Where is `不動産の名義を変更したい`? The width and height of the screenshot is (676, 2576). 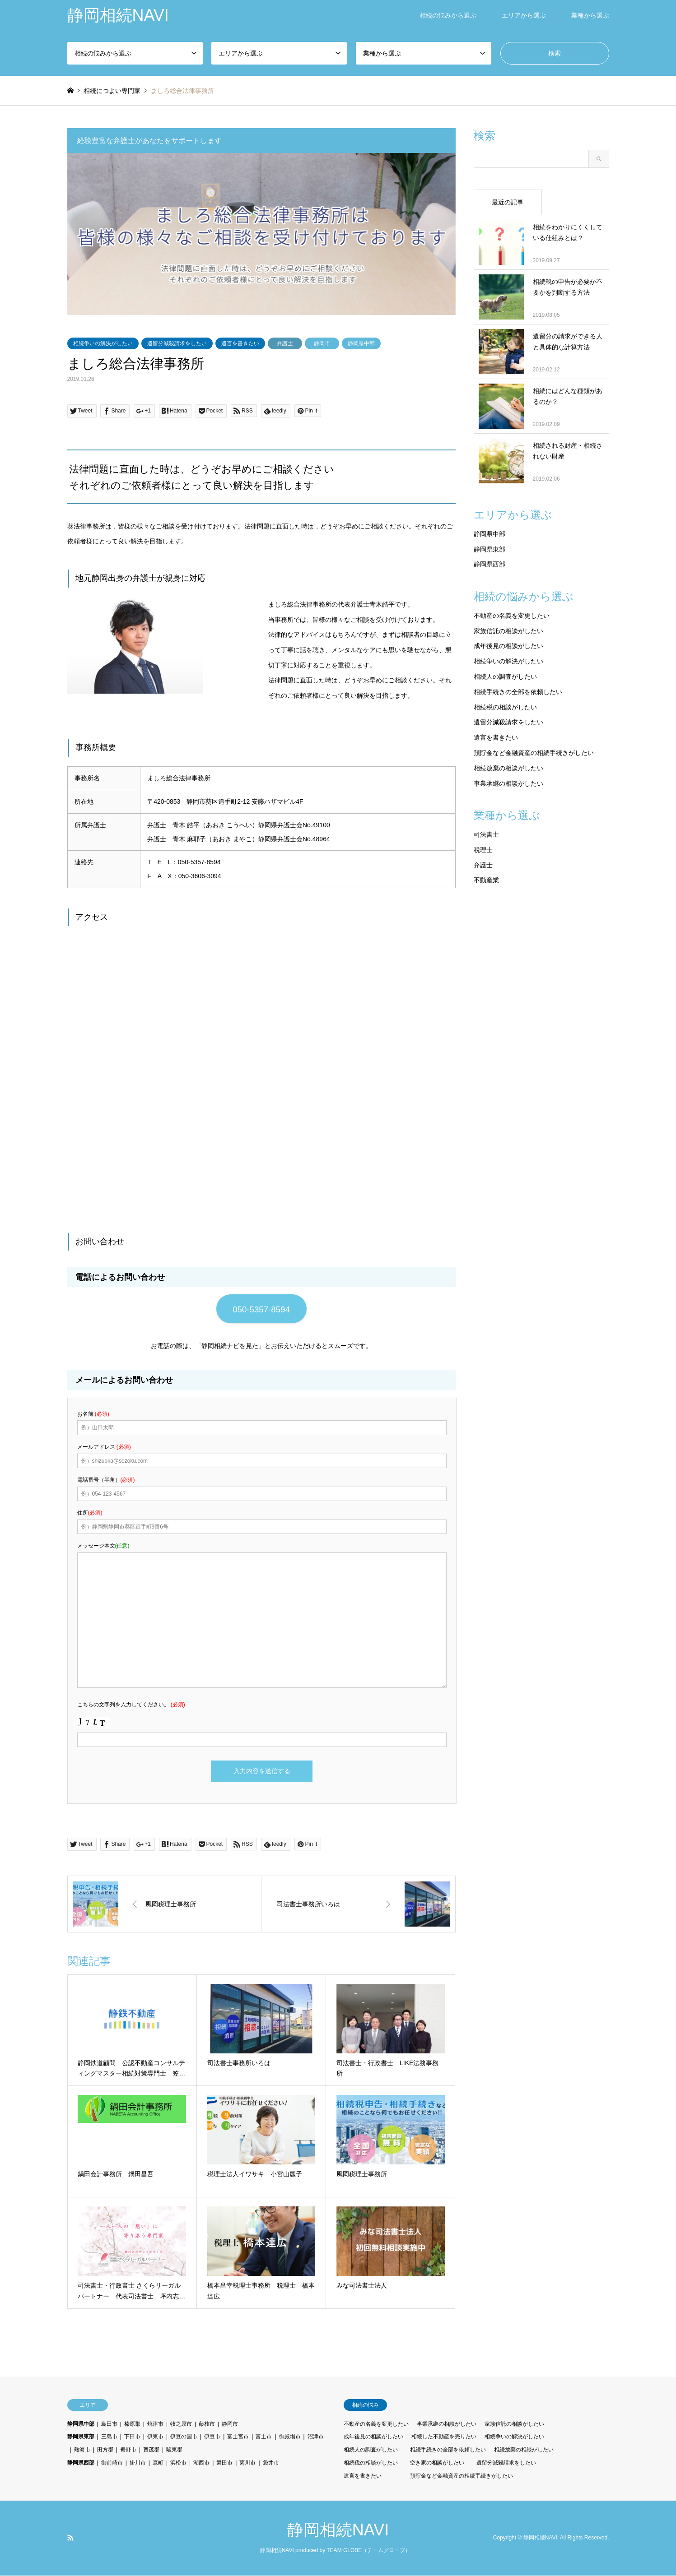 不動産の名義を変更したい is located at coordinates (512, 615).